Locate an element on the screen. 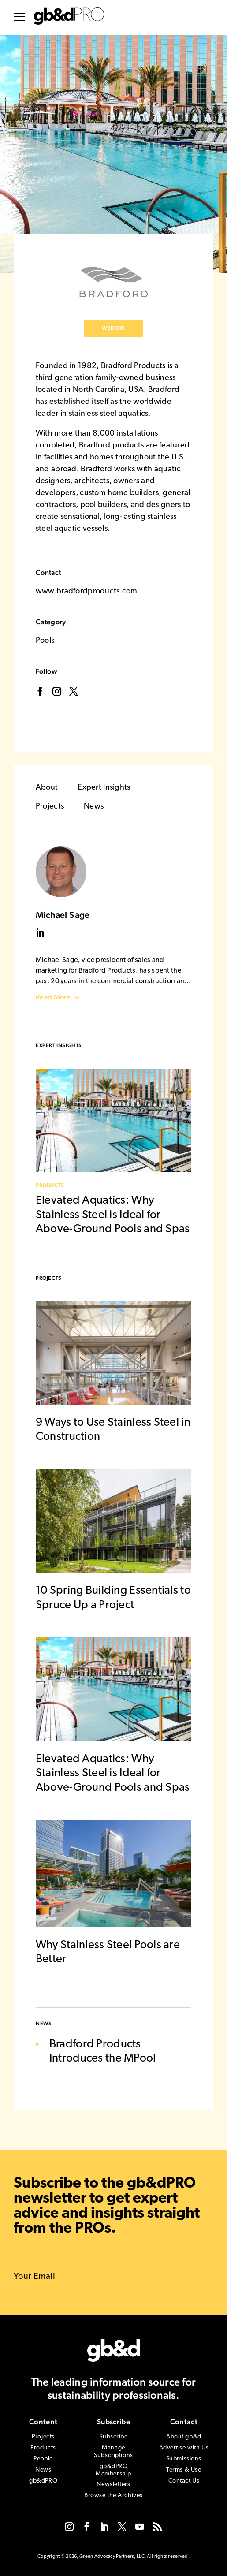 This screenshot has height=2576, width=227. Browse the Archives is located at coordinates (113, 2495).